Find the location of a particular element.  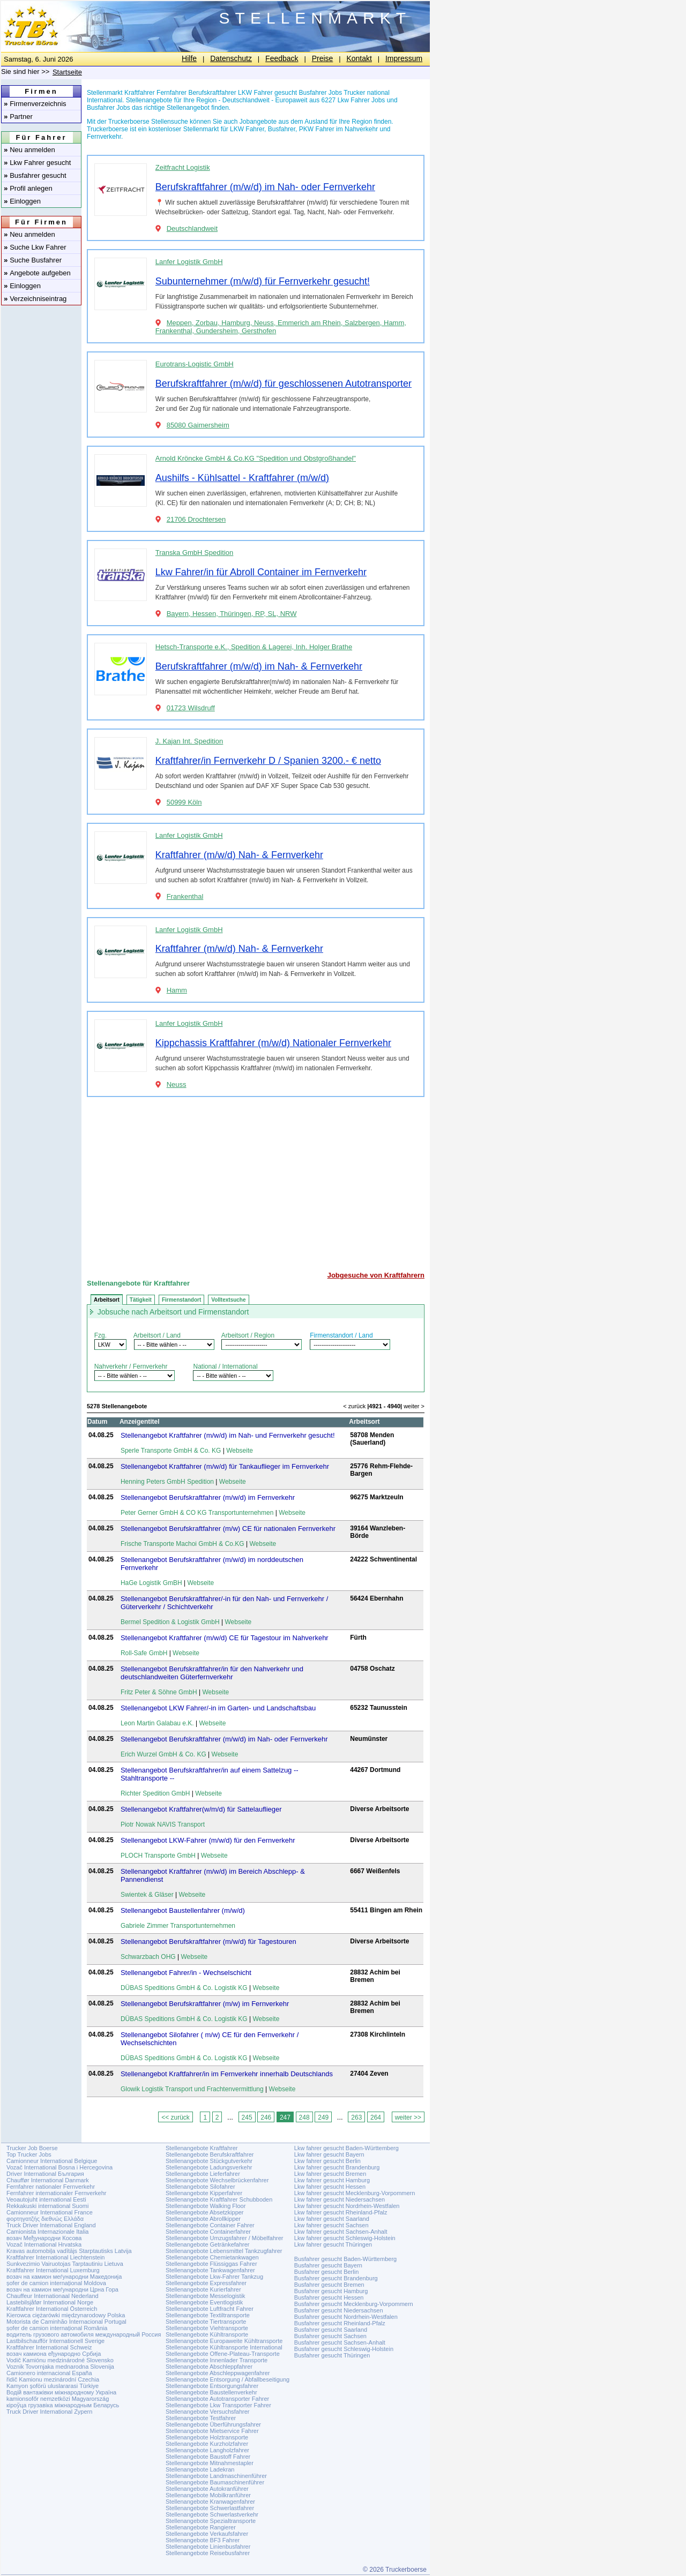

Kontakt is located at coordinates (358, 58).